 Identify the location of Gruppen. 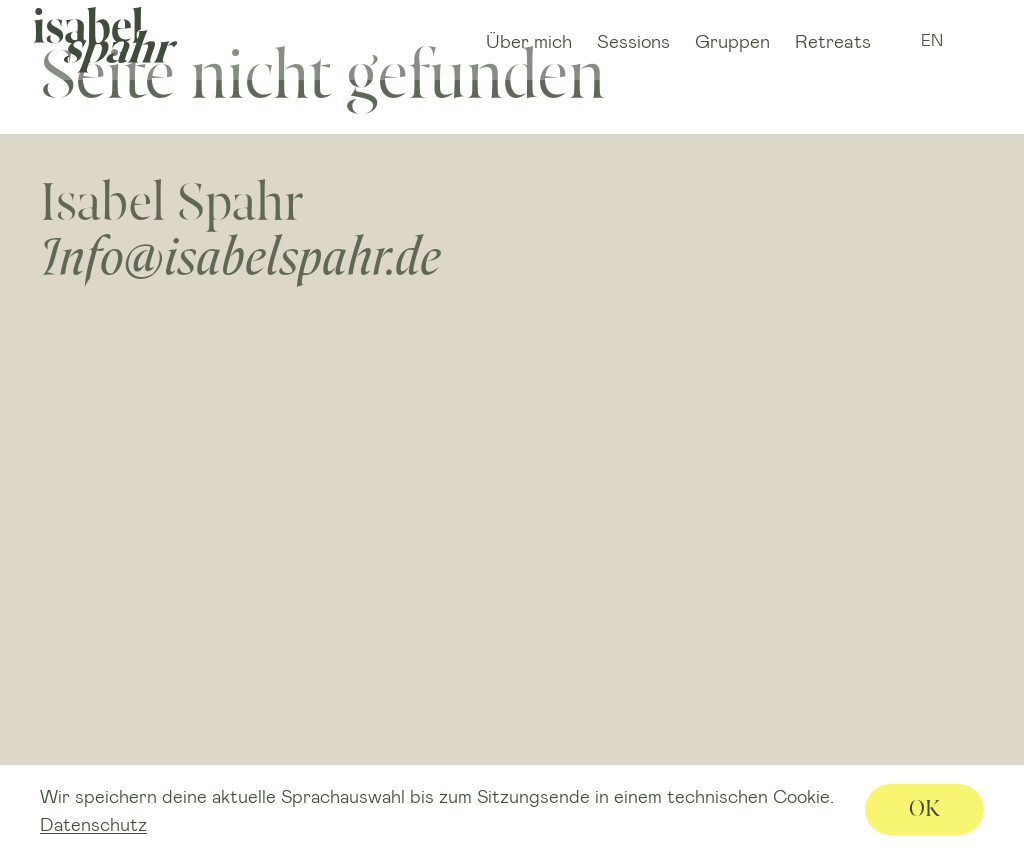
(732, 40).